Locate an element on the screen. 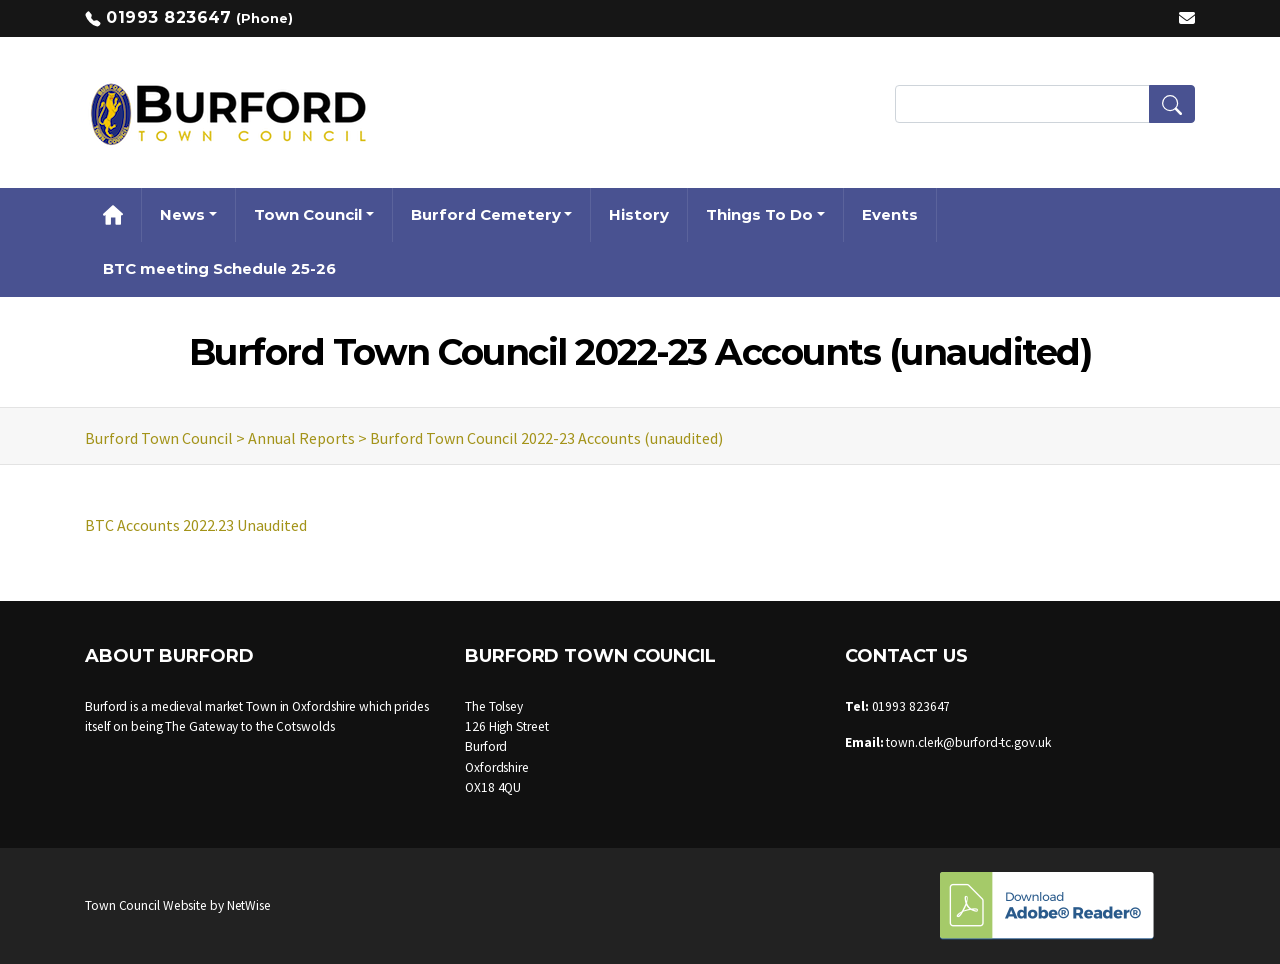  town.clerk@burford-tc.gov.uk is located at coordinates (968, 742).